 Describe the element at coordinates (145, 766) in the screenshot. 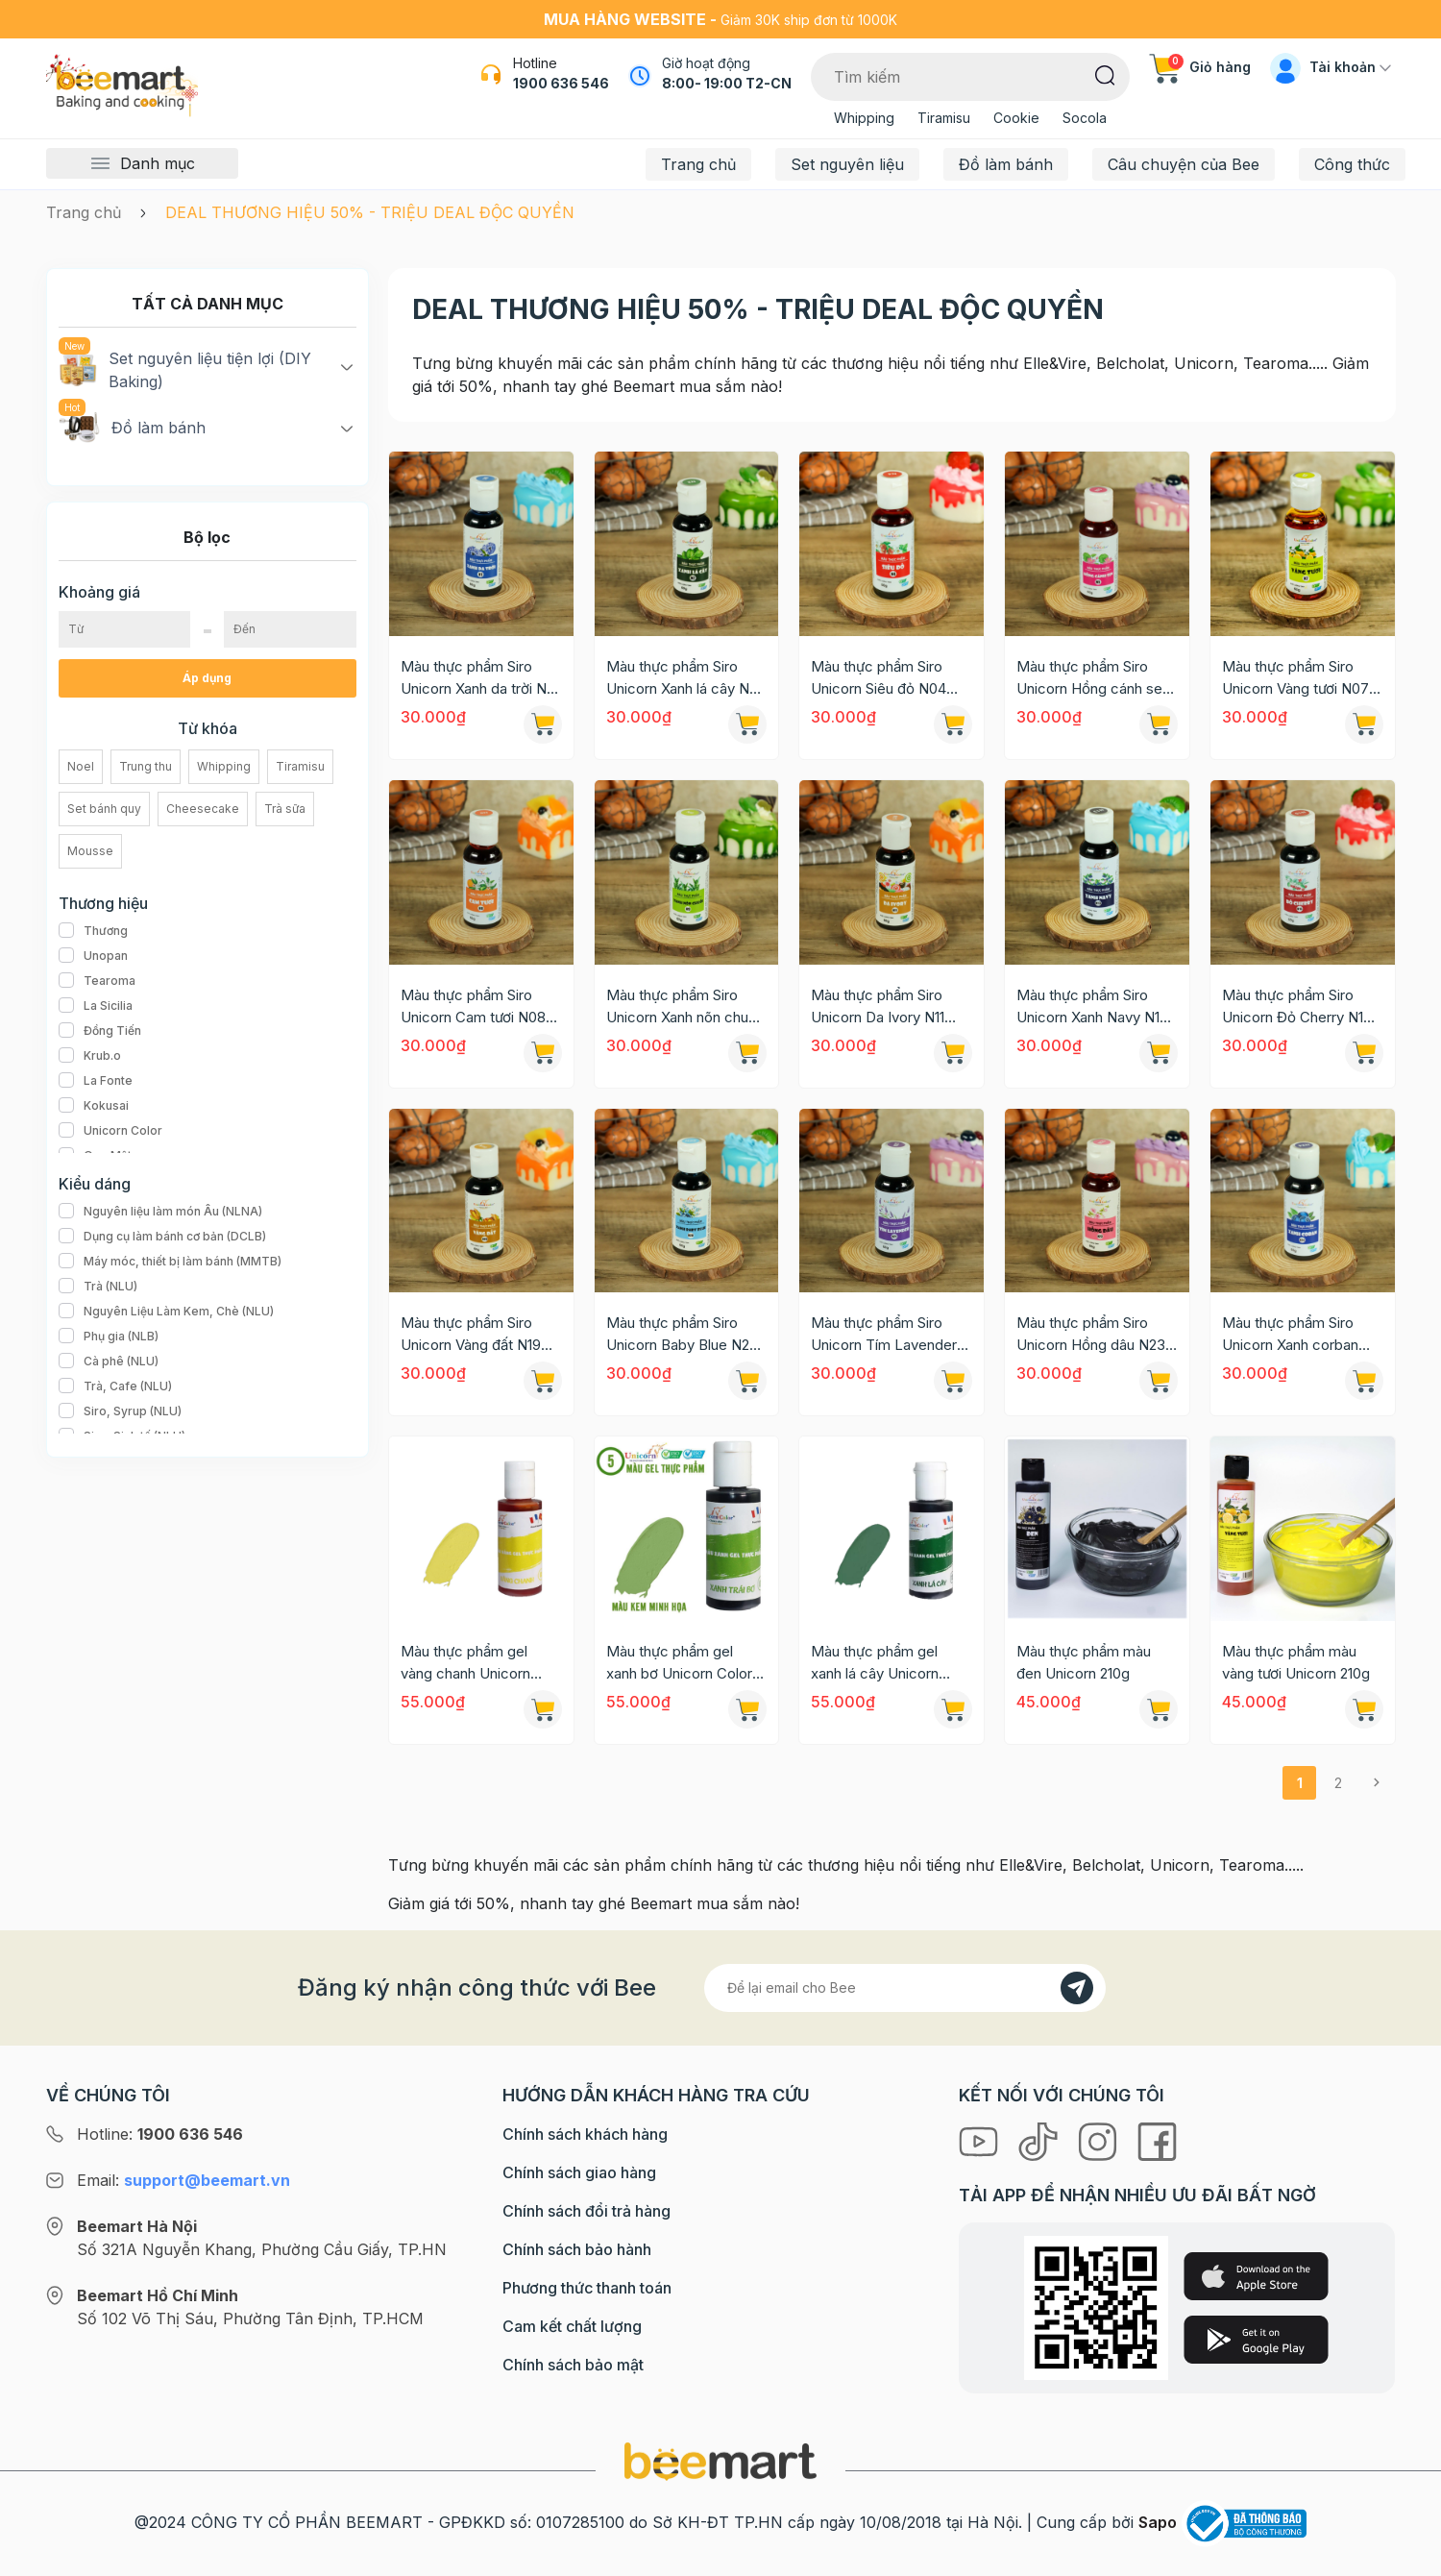

I see `Trung thu` at that location.